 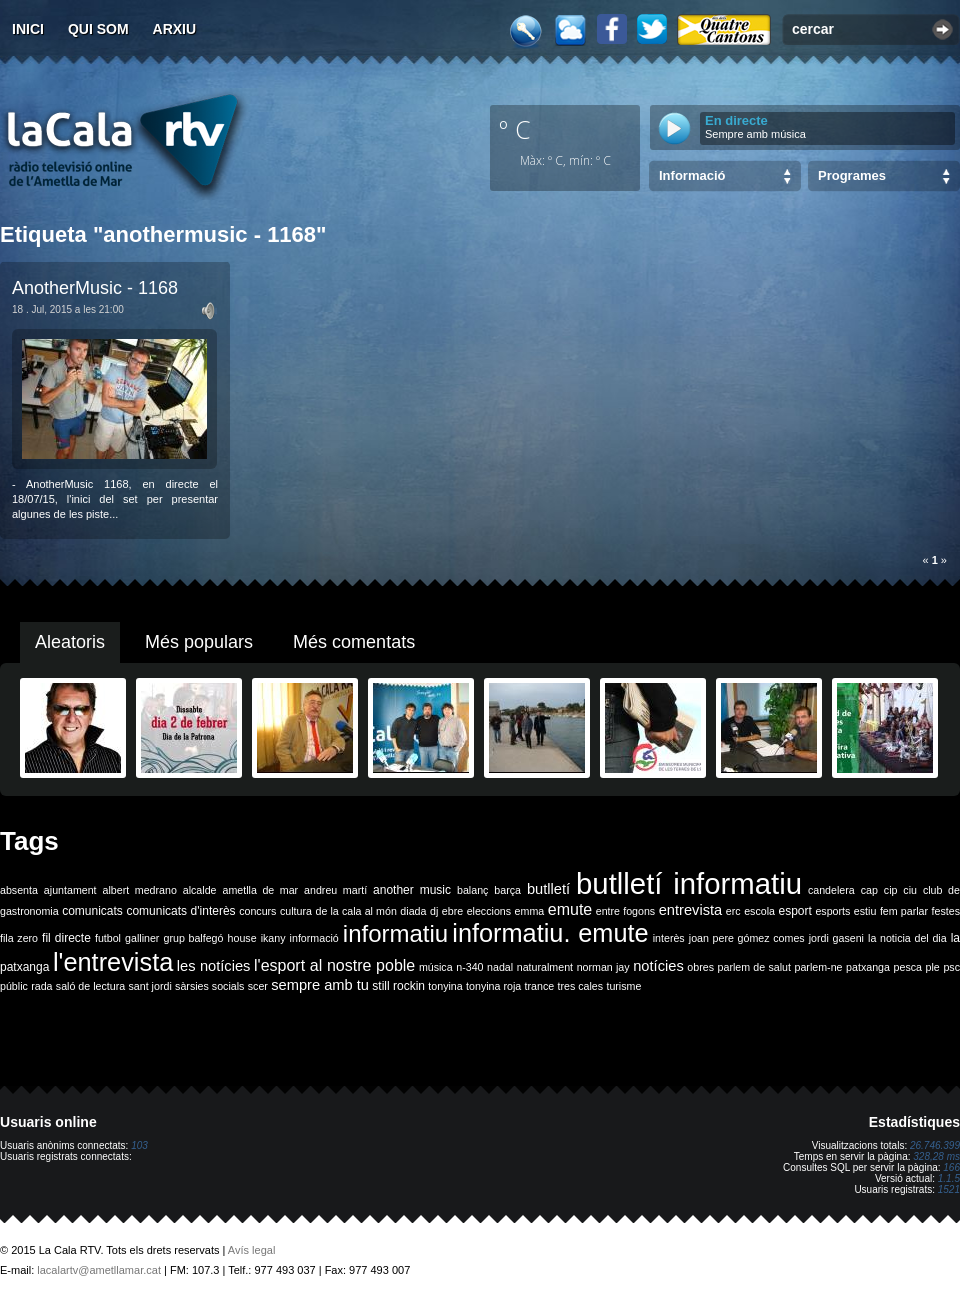 What do you see at coordinates (320, 985) in the screenshot?
I see `sempre amb tu` at bounding box center [320, 985].